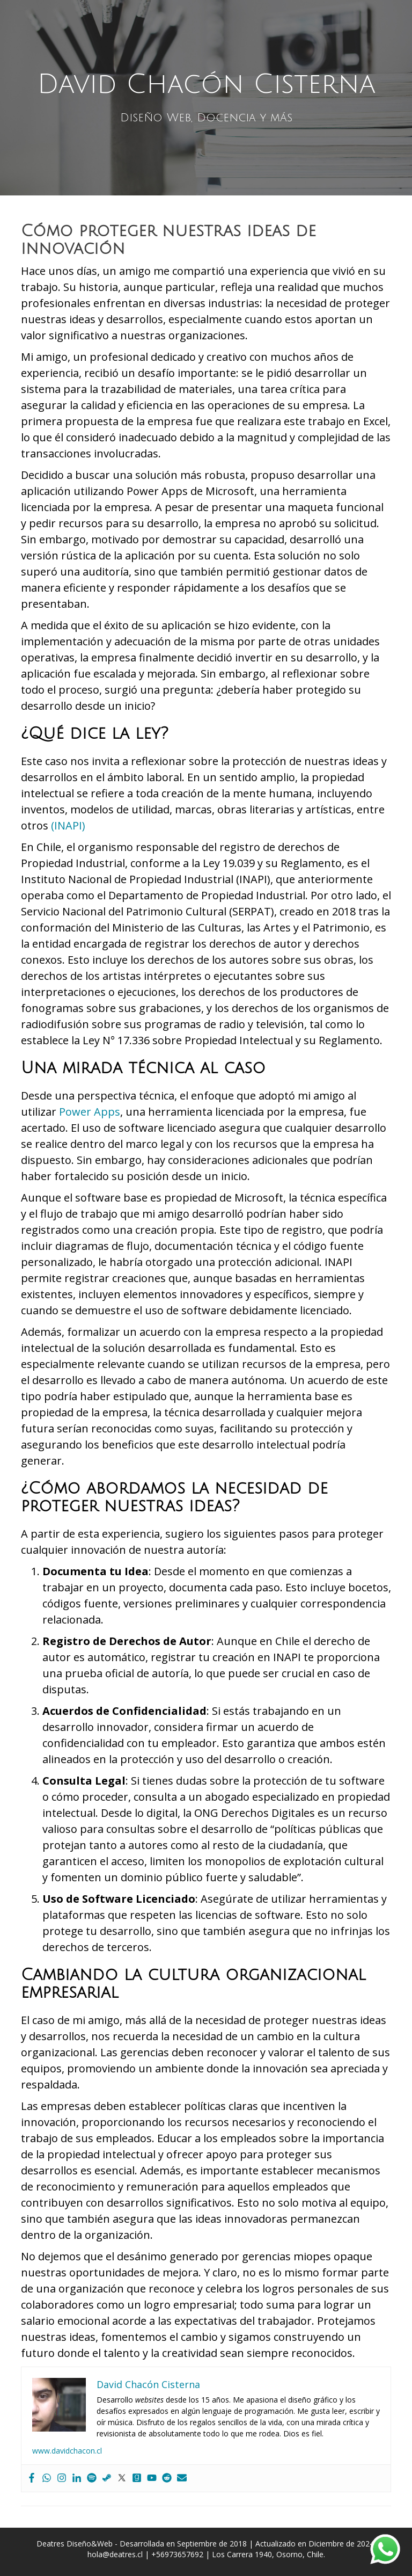 Image resolution: width=412 pixels, height=2576 pixels. Describe the element at coordinates (206, 84) in the screenshot. I see `David Chacón Cisterna` at that location.